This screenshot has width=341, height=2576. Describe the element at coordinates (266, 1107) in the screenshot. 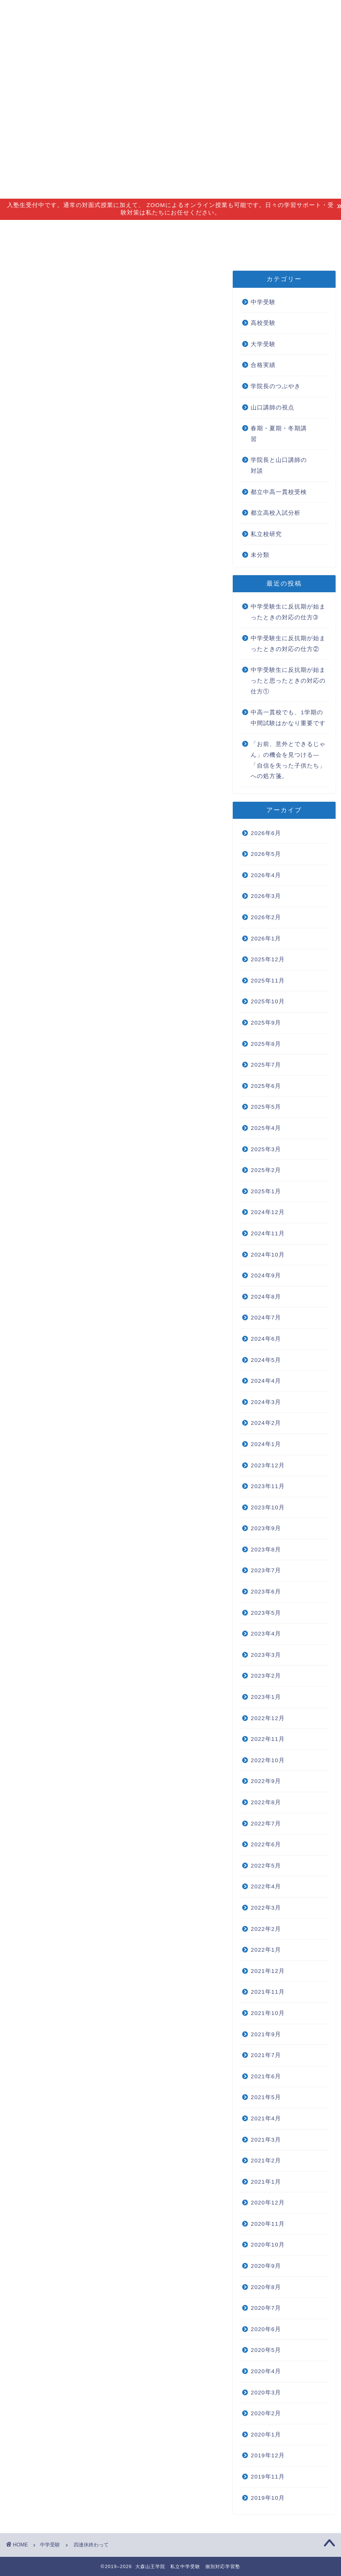

I see `2025年5月` at that location.